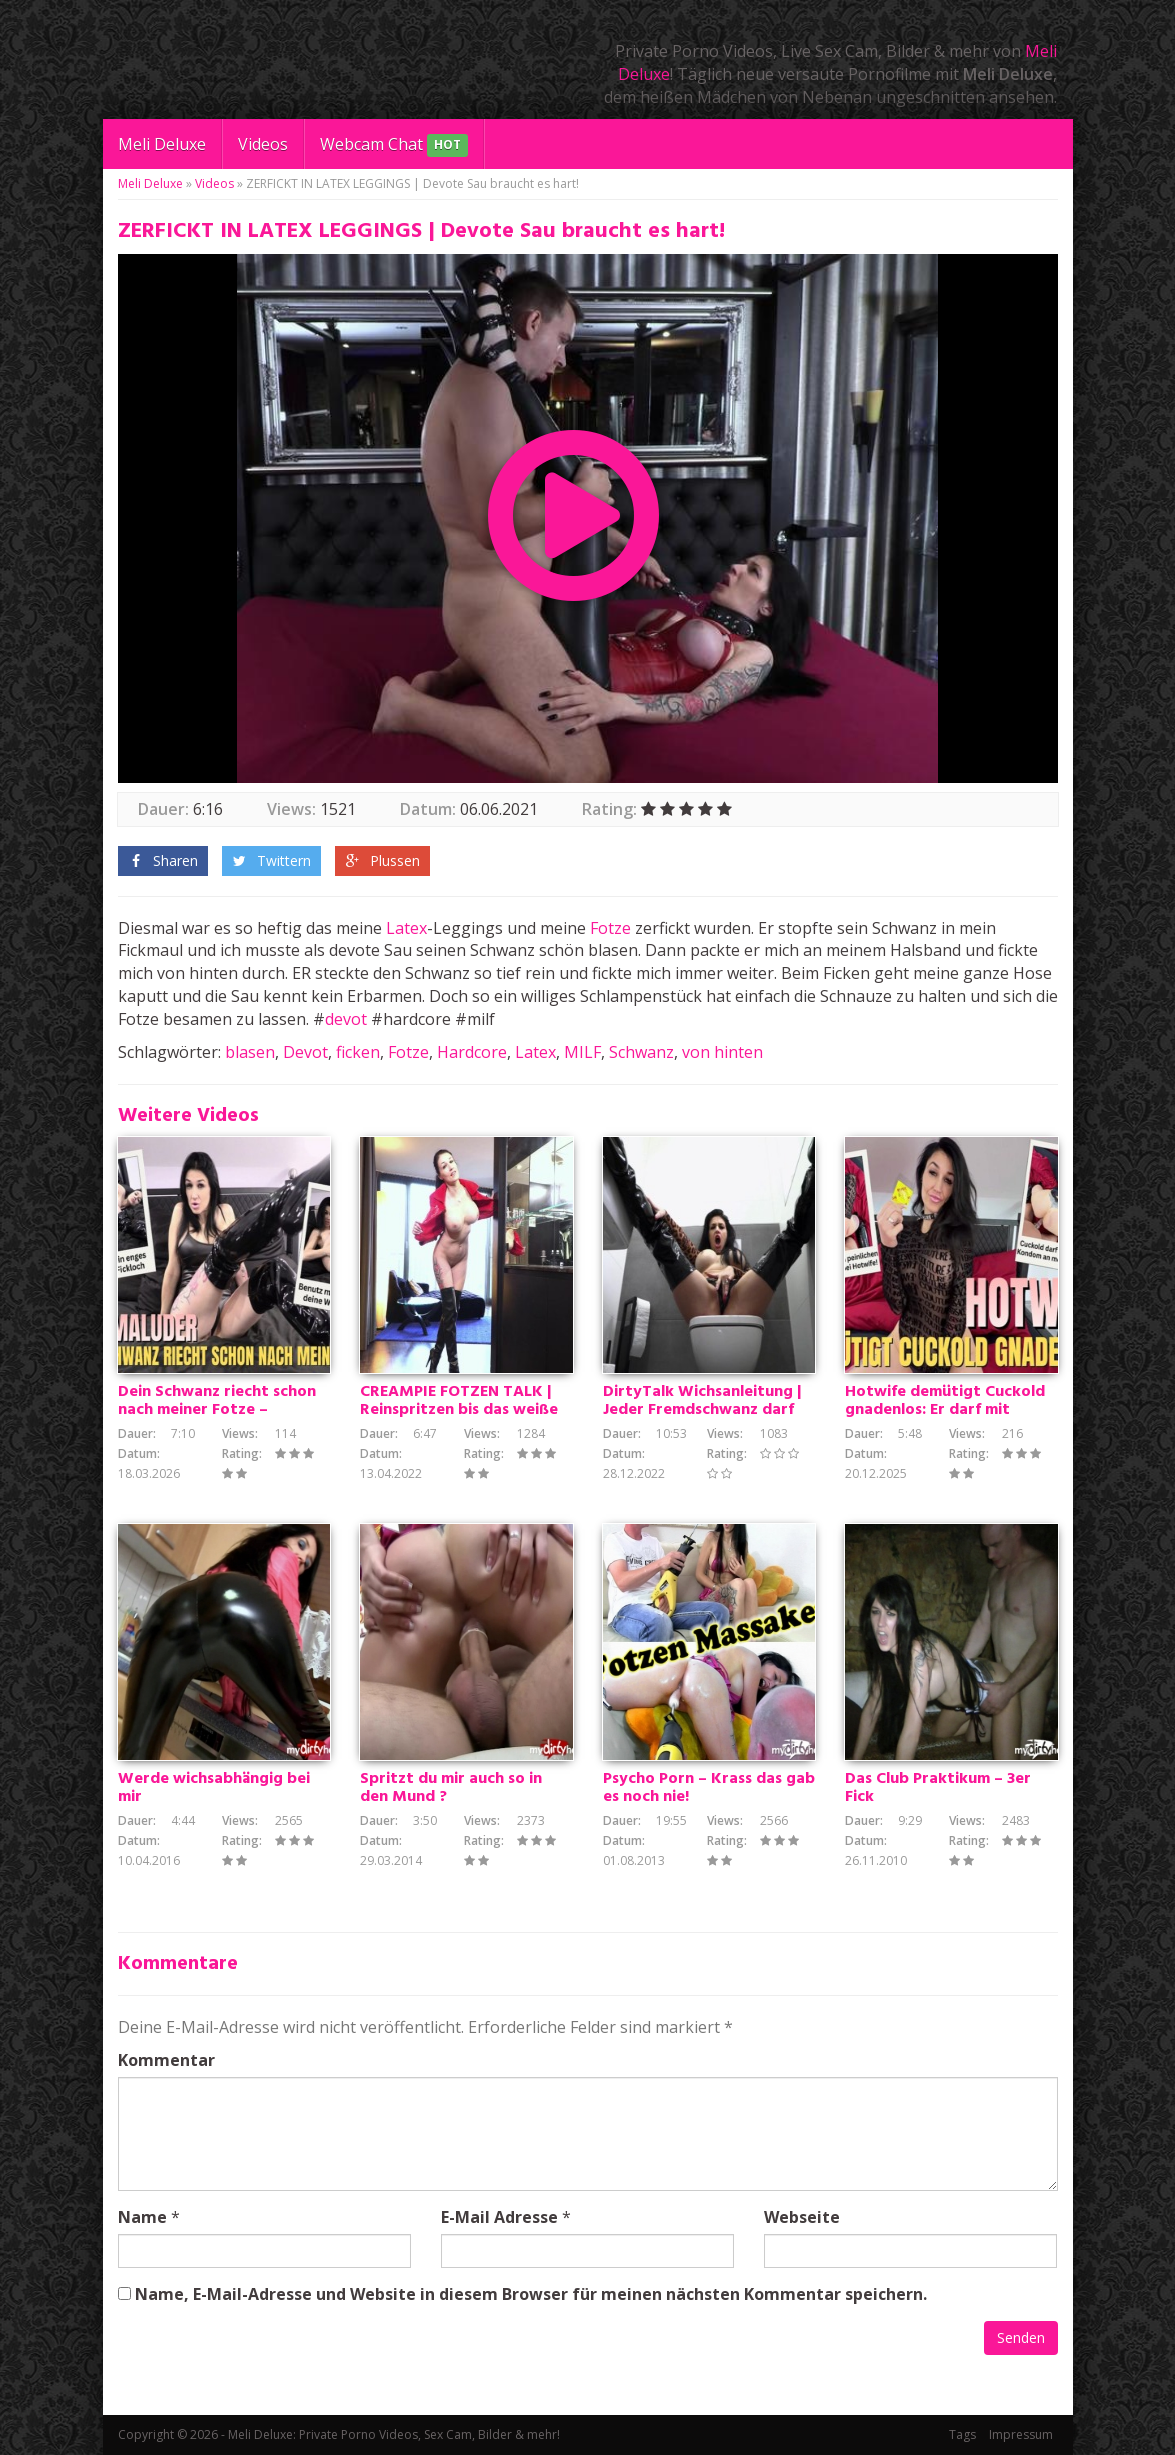 This screenshot has height=2455, width=1175. I want to click on Spritzt du mir auch so in den Mund ?, so click(451, 1788).